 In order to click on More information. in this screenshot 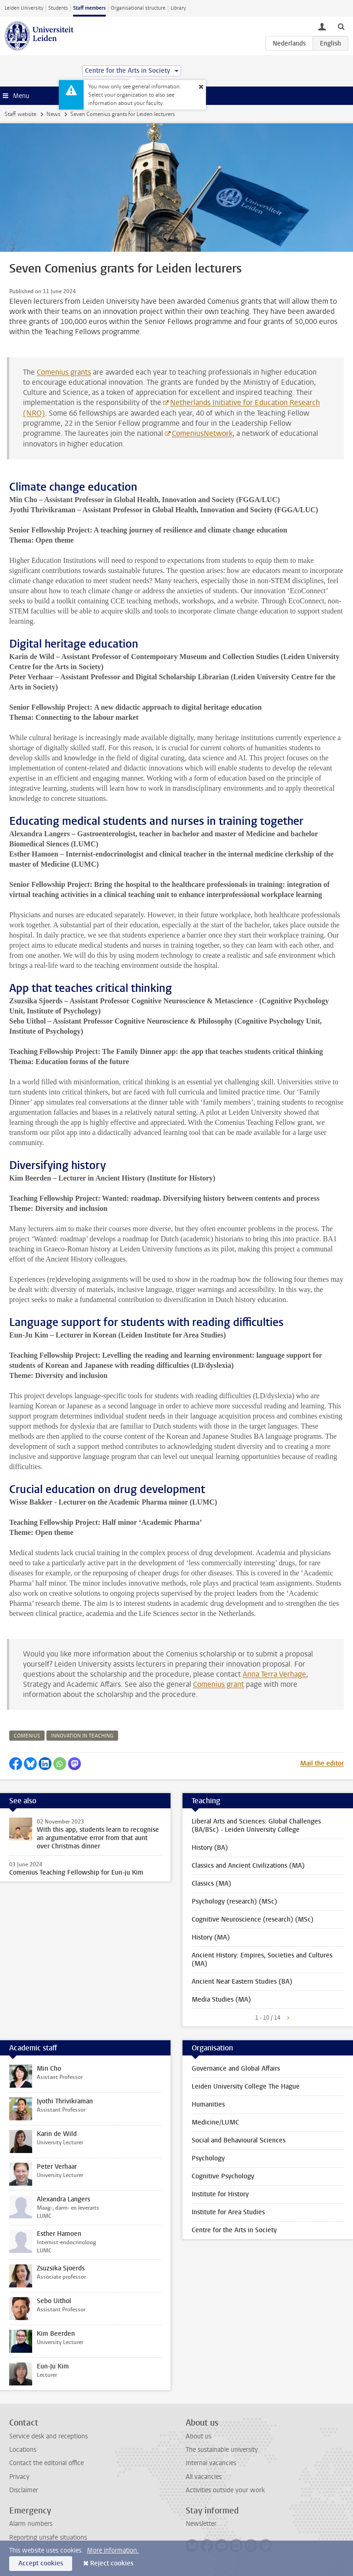, I will do `click(113, 2550)`.